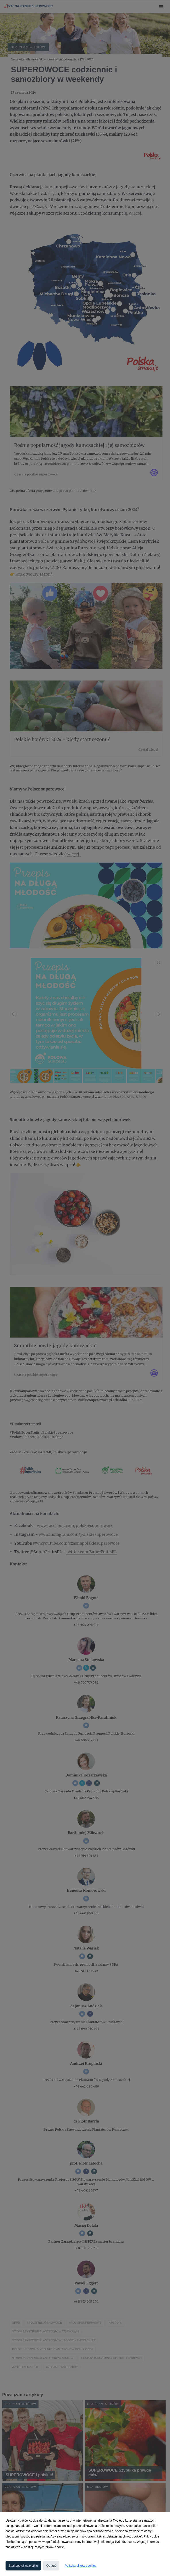 Image resolution: width=170 pixels, height=2576 pixels. I want to click on Polityka plików cookies, so click(80, 2565).